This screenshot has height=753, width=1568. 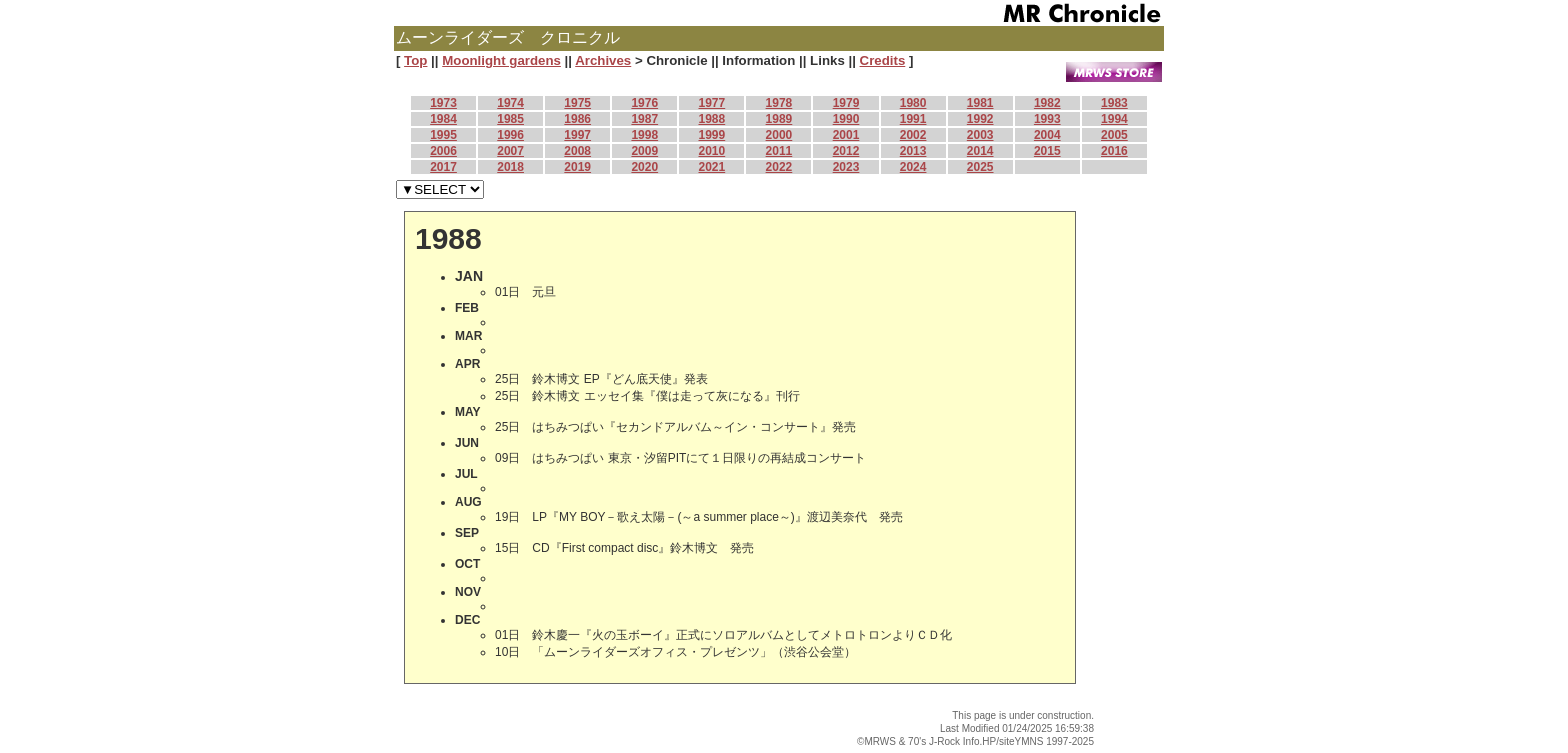 I want to click on Top, so click(x=415, y=60).